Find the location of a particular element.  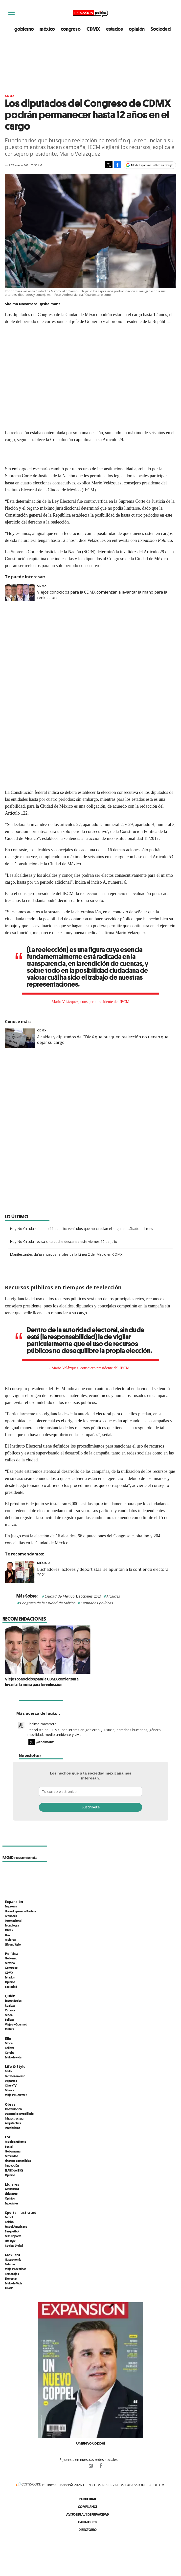

Cultura is located at coordinates (9, 2029).